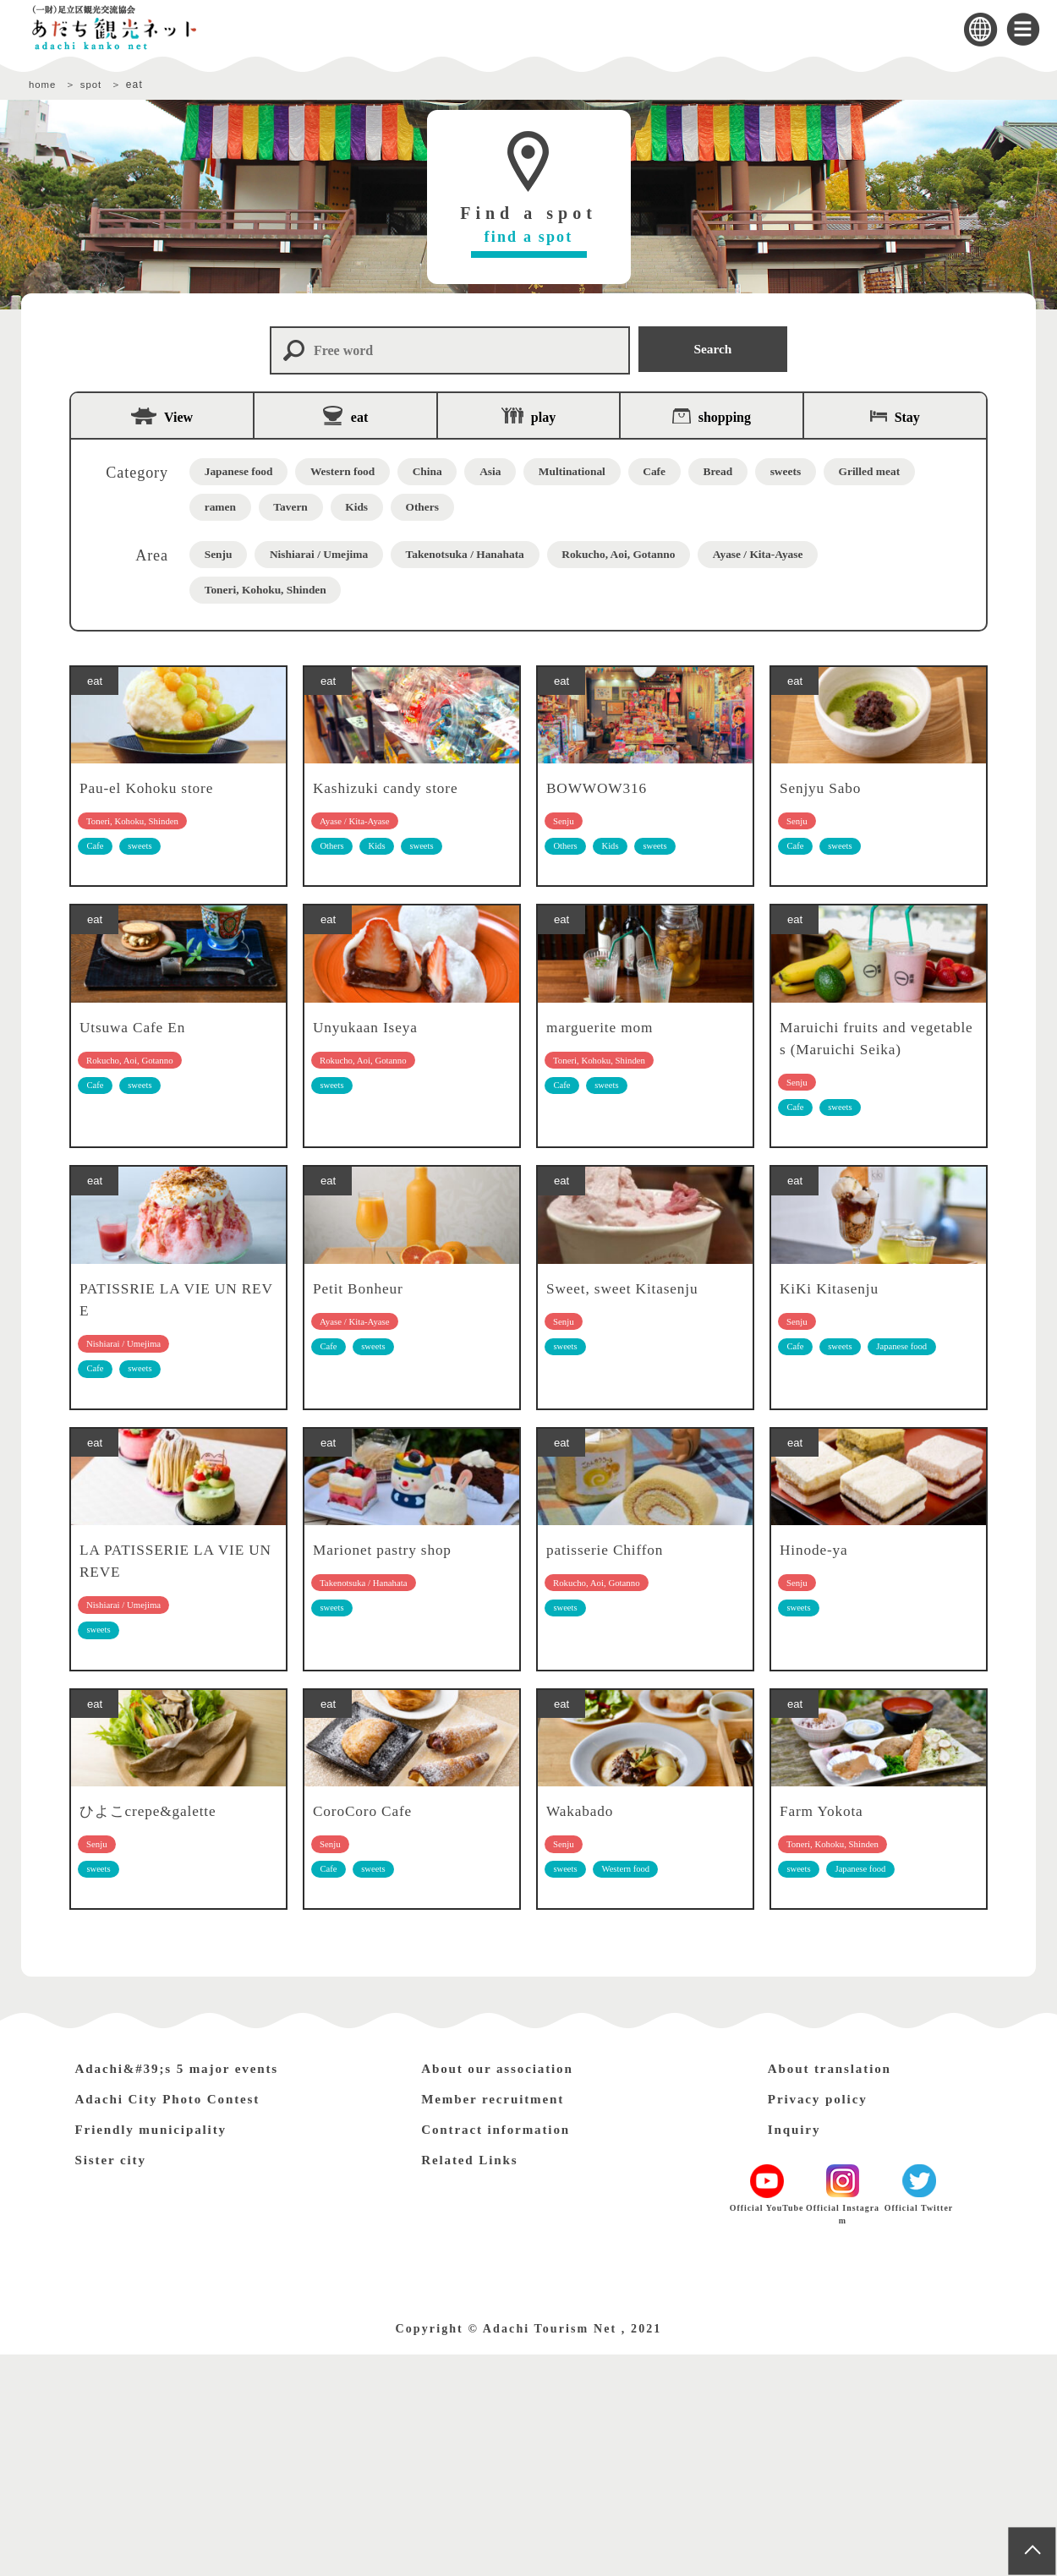 Image resolution: width=1057 pixels, height=2576 pixels. I want to click on China, so click(457, 472).